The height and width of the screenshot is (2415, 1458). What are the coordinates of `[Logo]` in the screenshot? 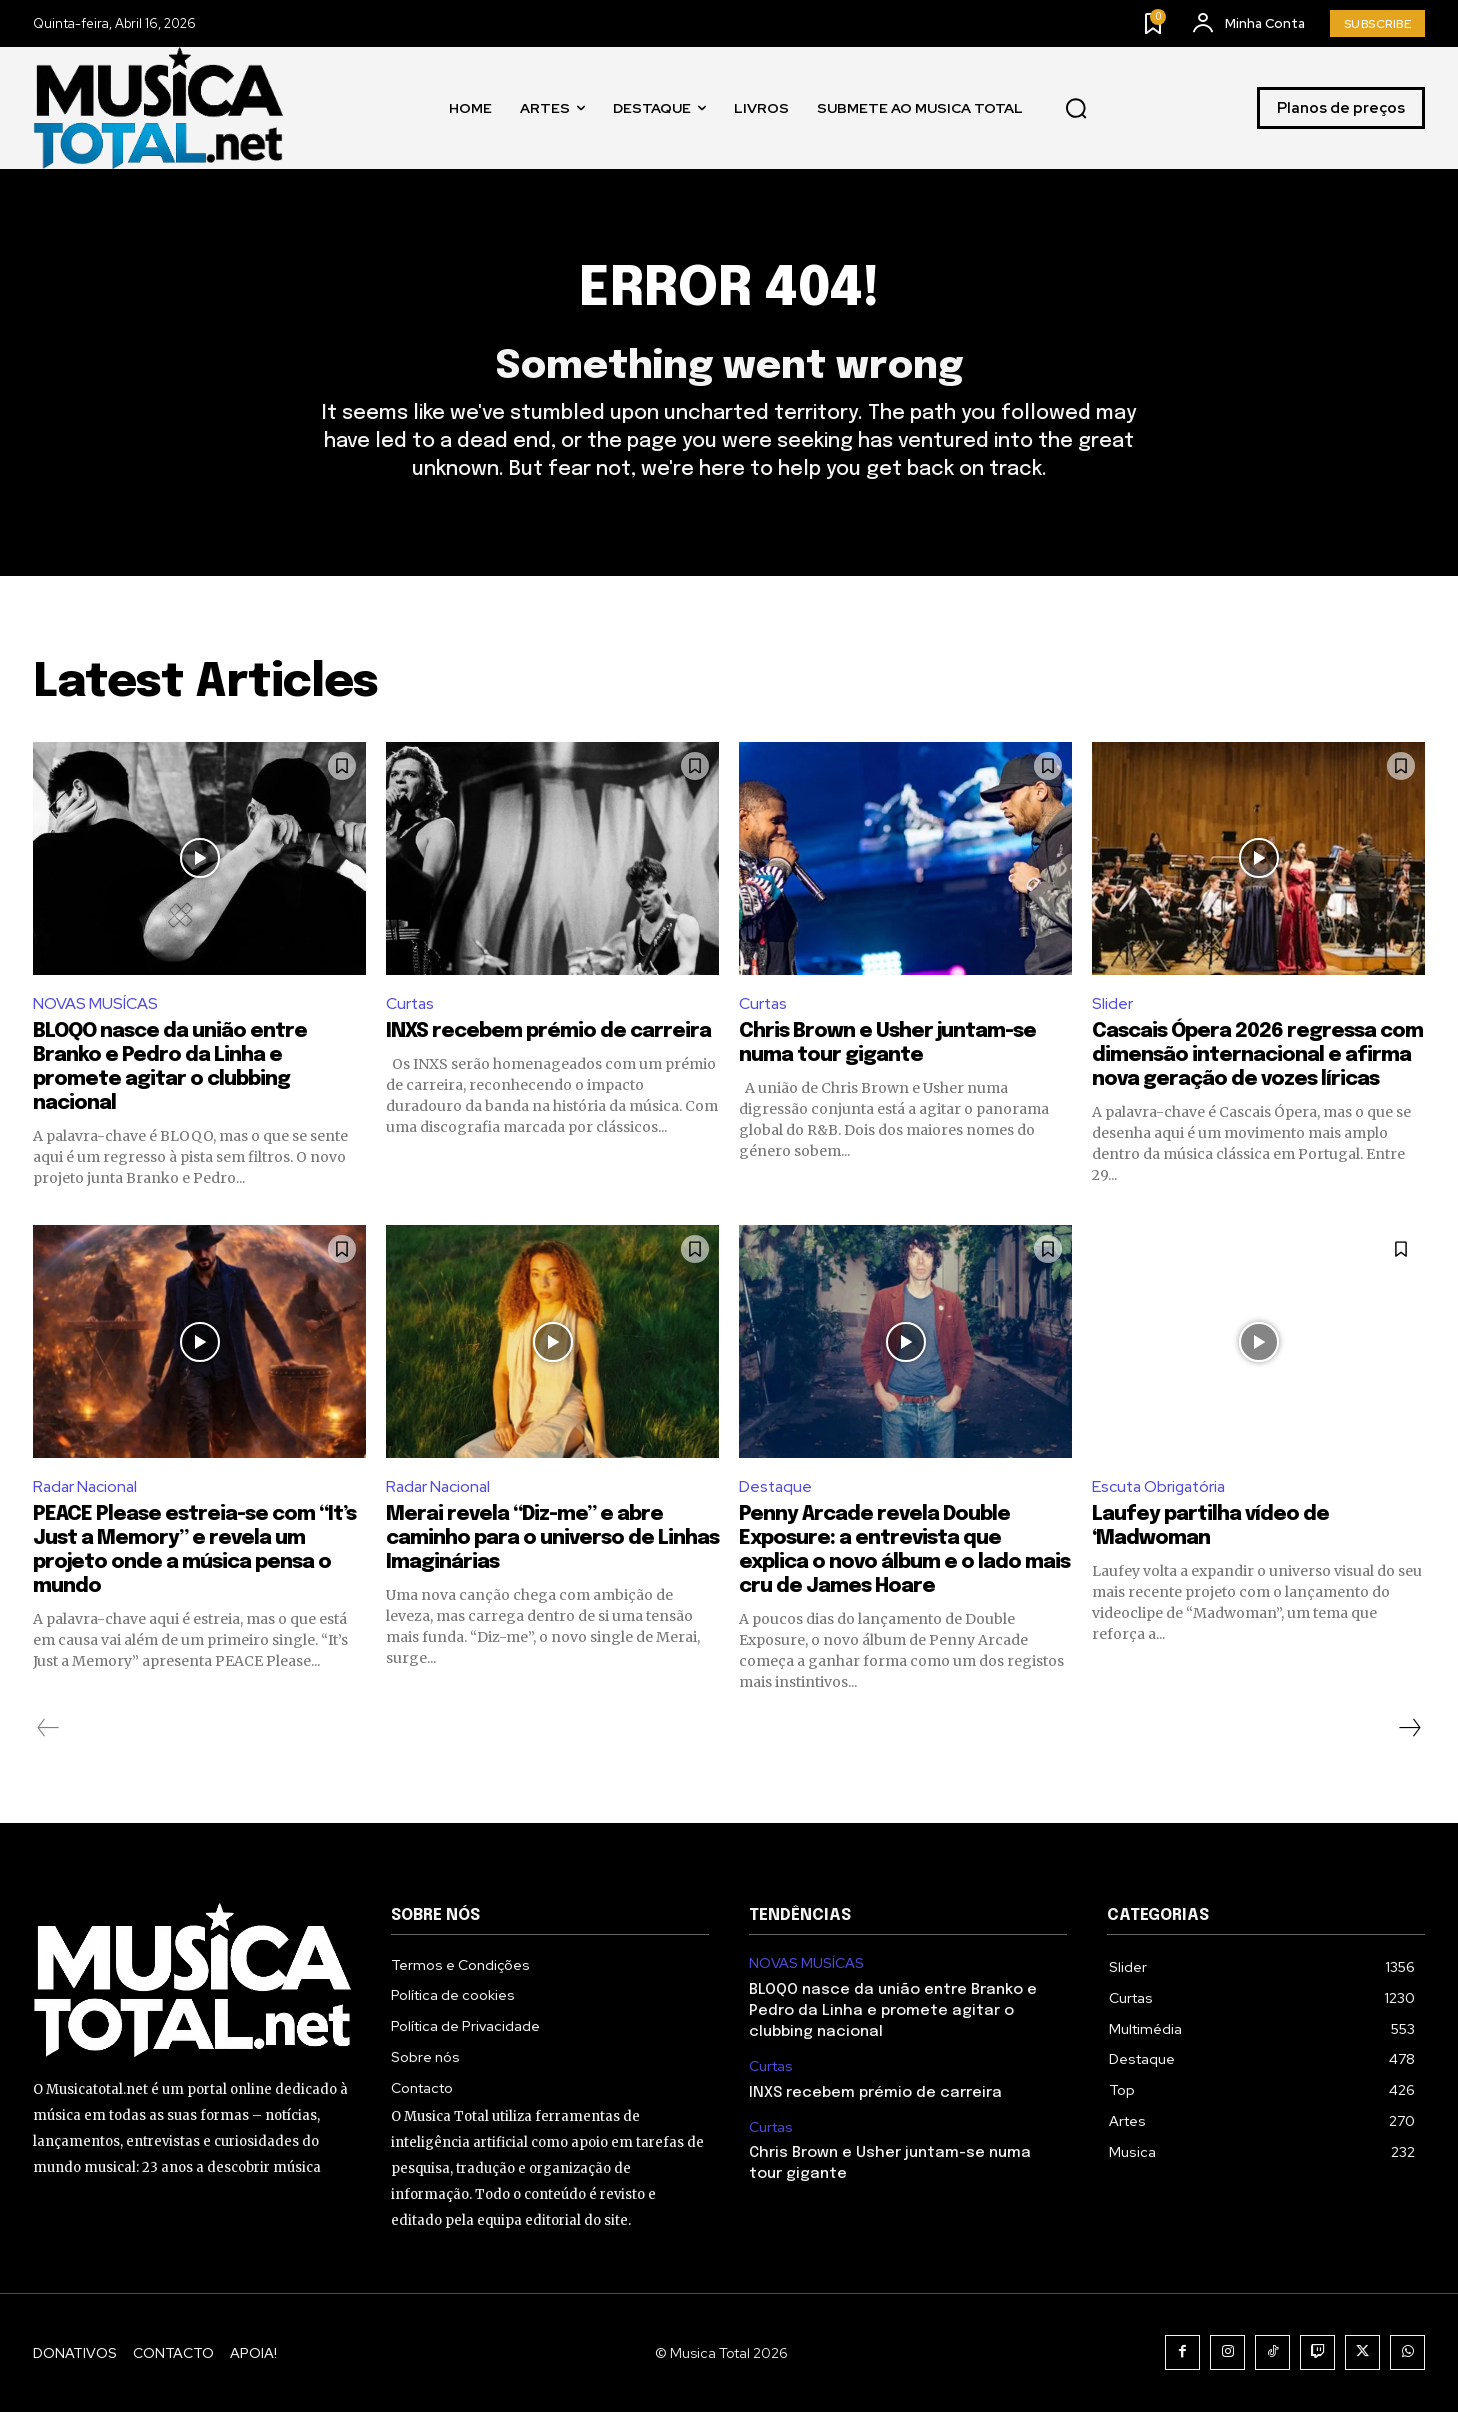 It's located at (158, 107).